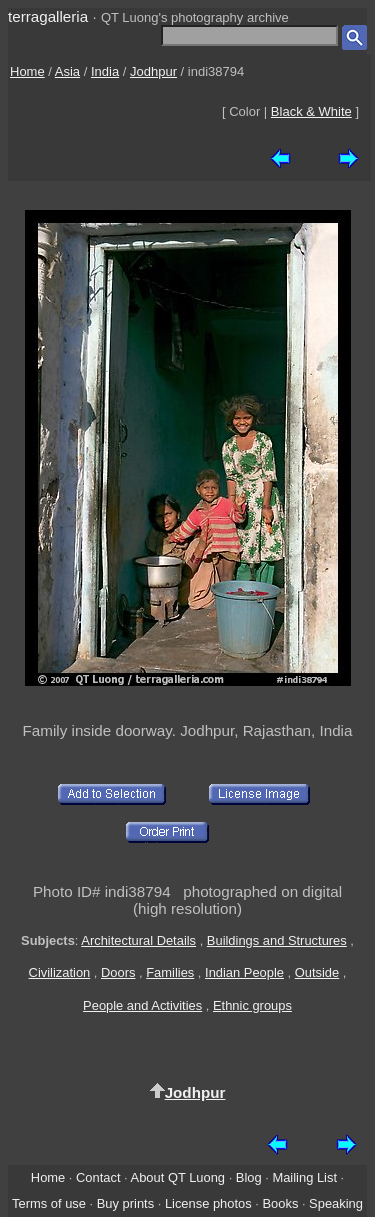 This screenshot has width=375, height=1217. Describe the element at coordinates (60, 972) in the screenshot. I see `Civilization` at that location.